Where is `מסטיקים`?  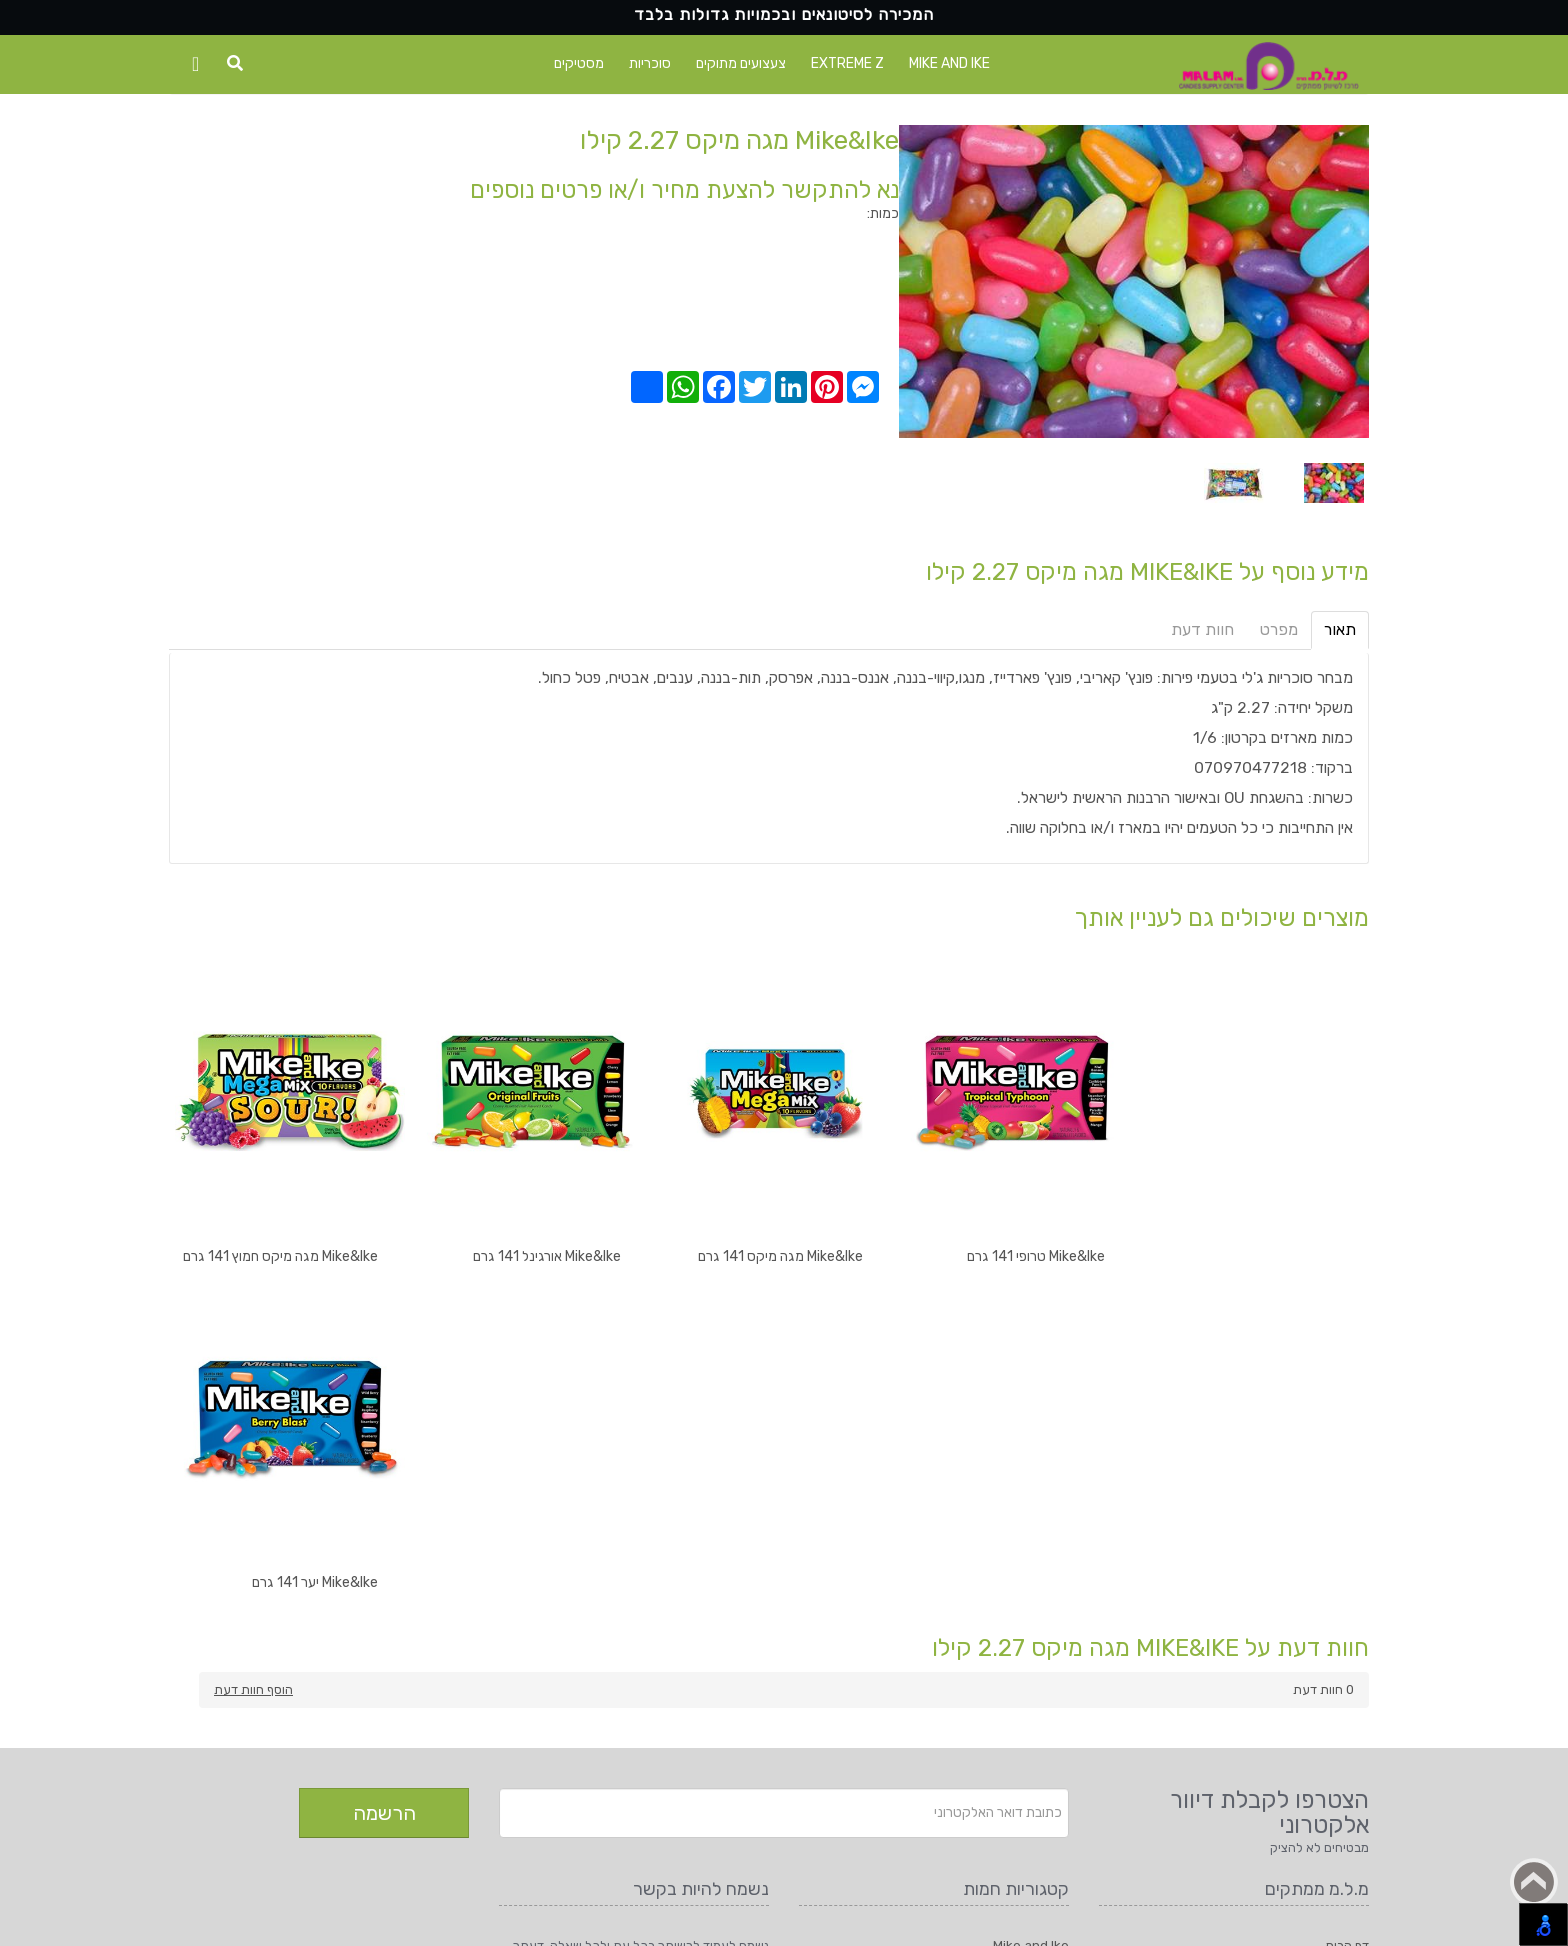
מסטיקים is located at coordinates (579, 63).